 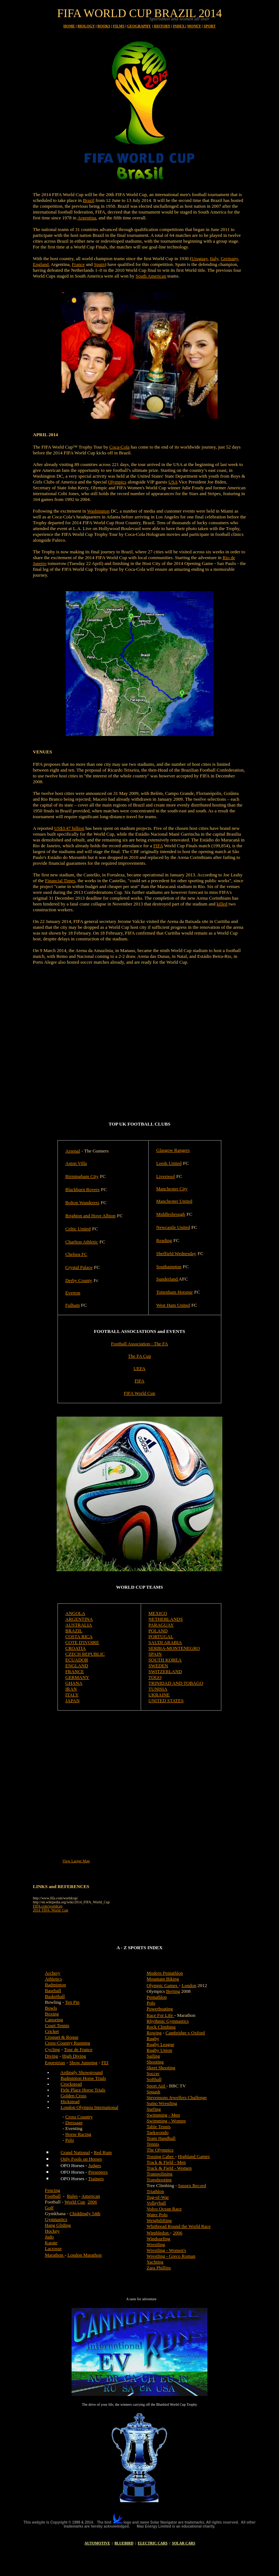 What do you see at coordinates (185, 2032) in the screenshot?
I see `Cambridge v Oxford` at bounding box center [185, 2032].